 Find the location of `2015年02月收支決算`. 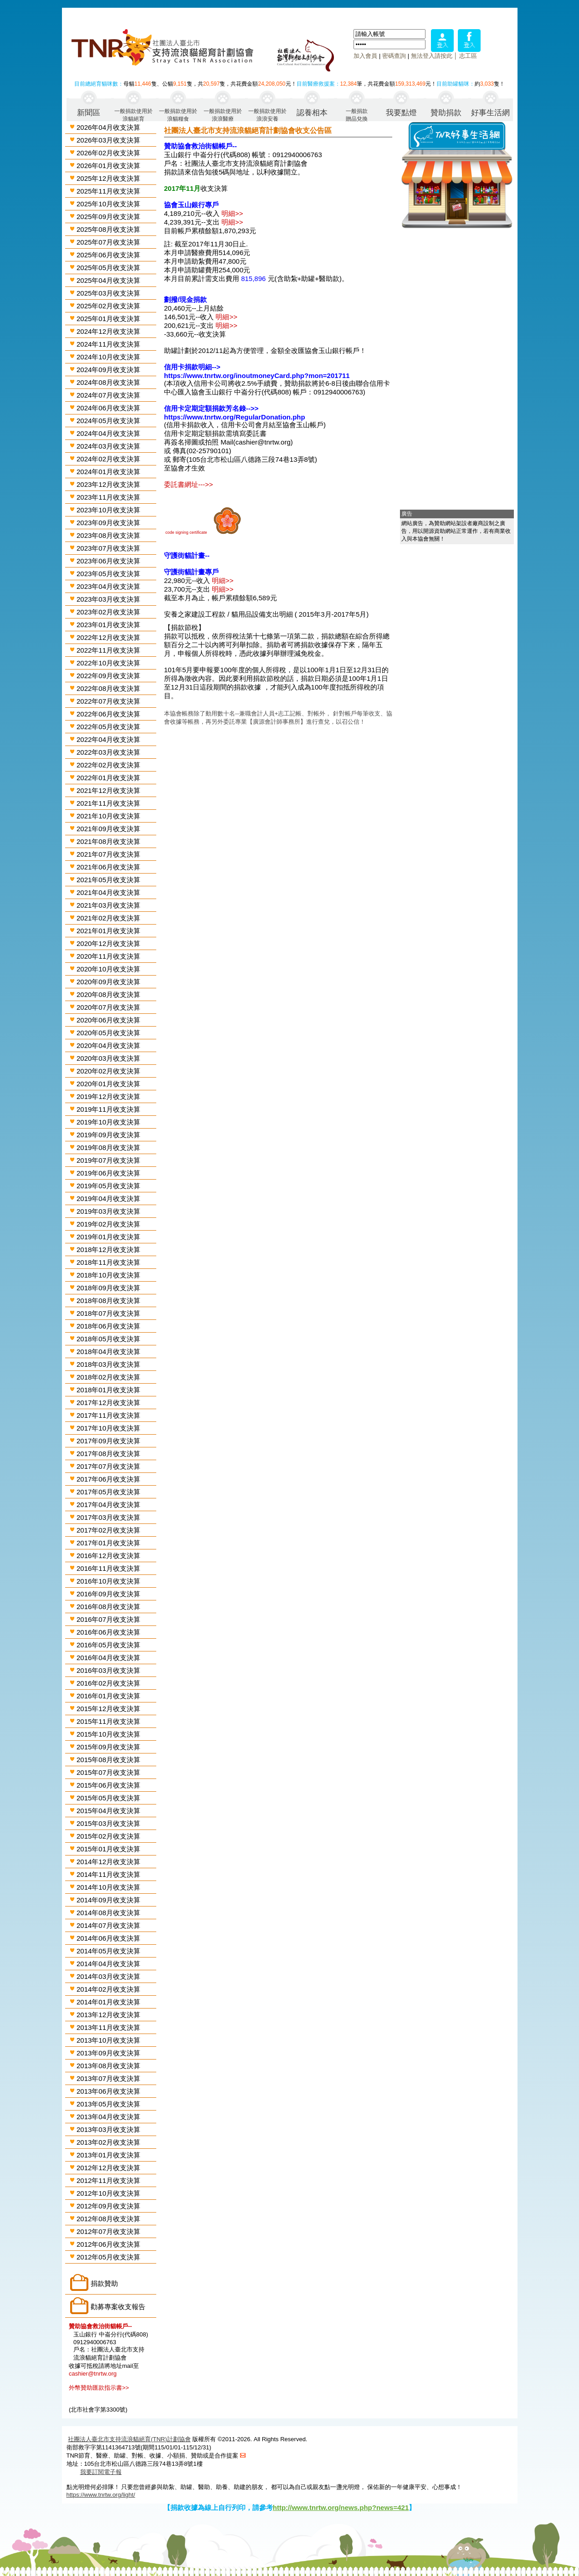

2015年02月收支決算 is located at coordinates (108, 1836).